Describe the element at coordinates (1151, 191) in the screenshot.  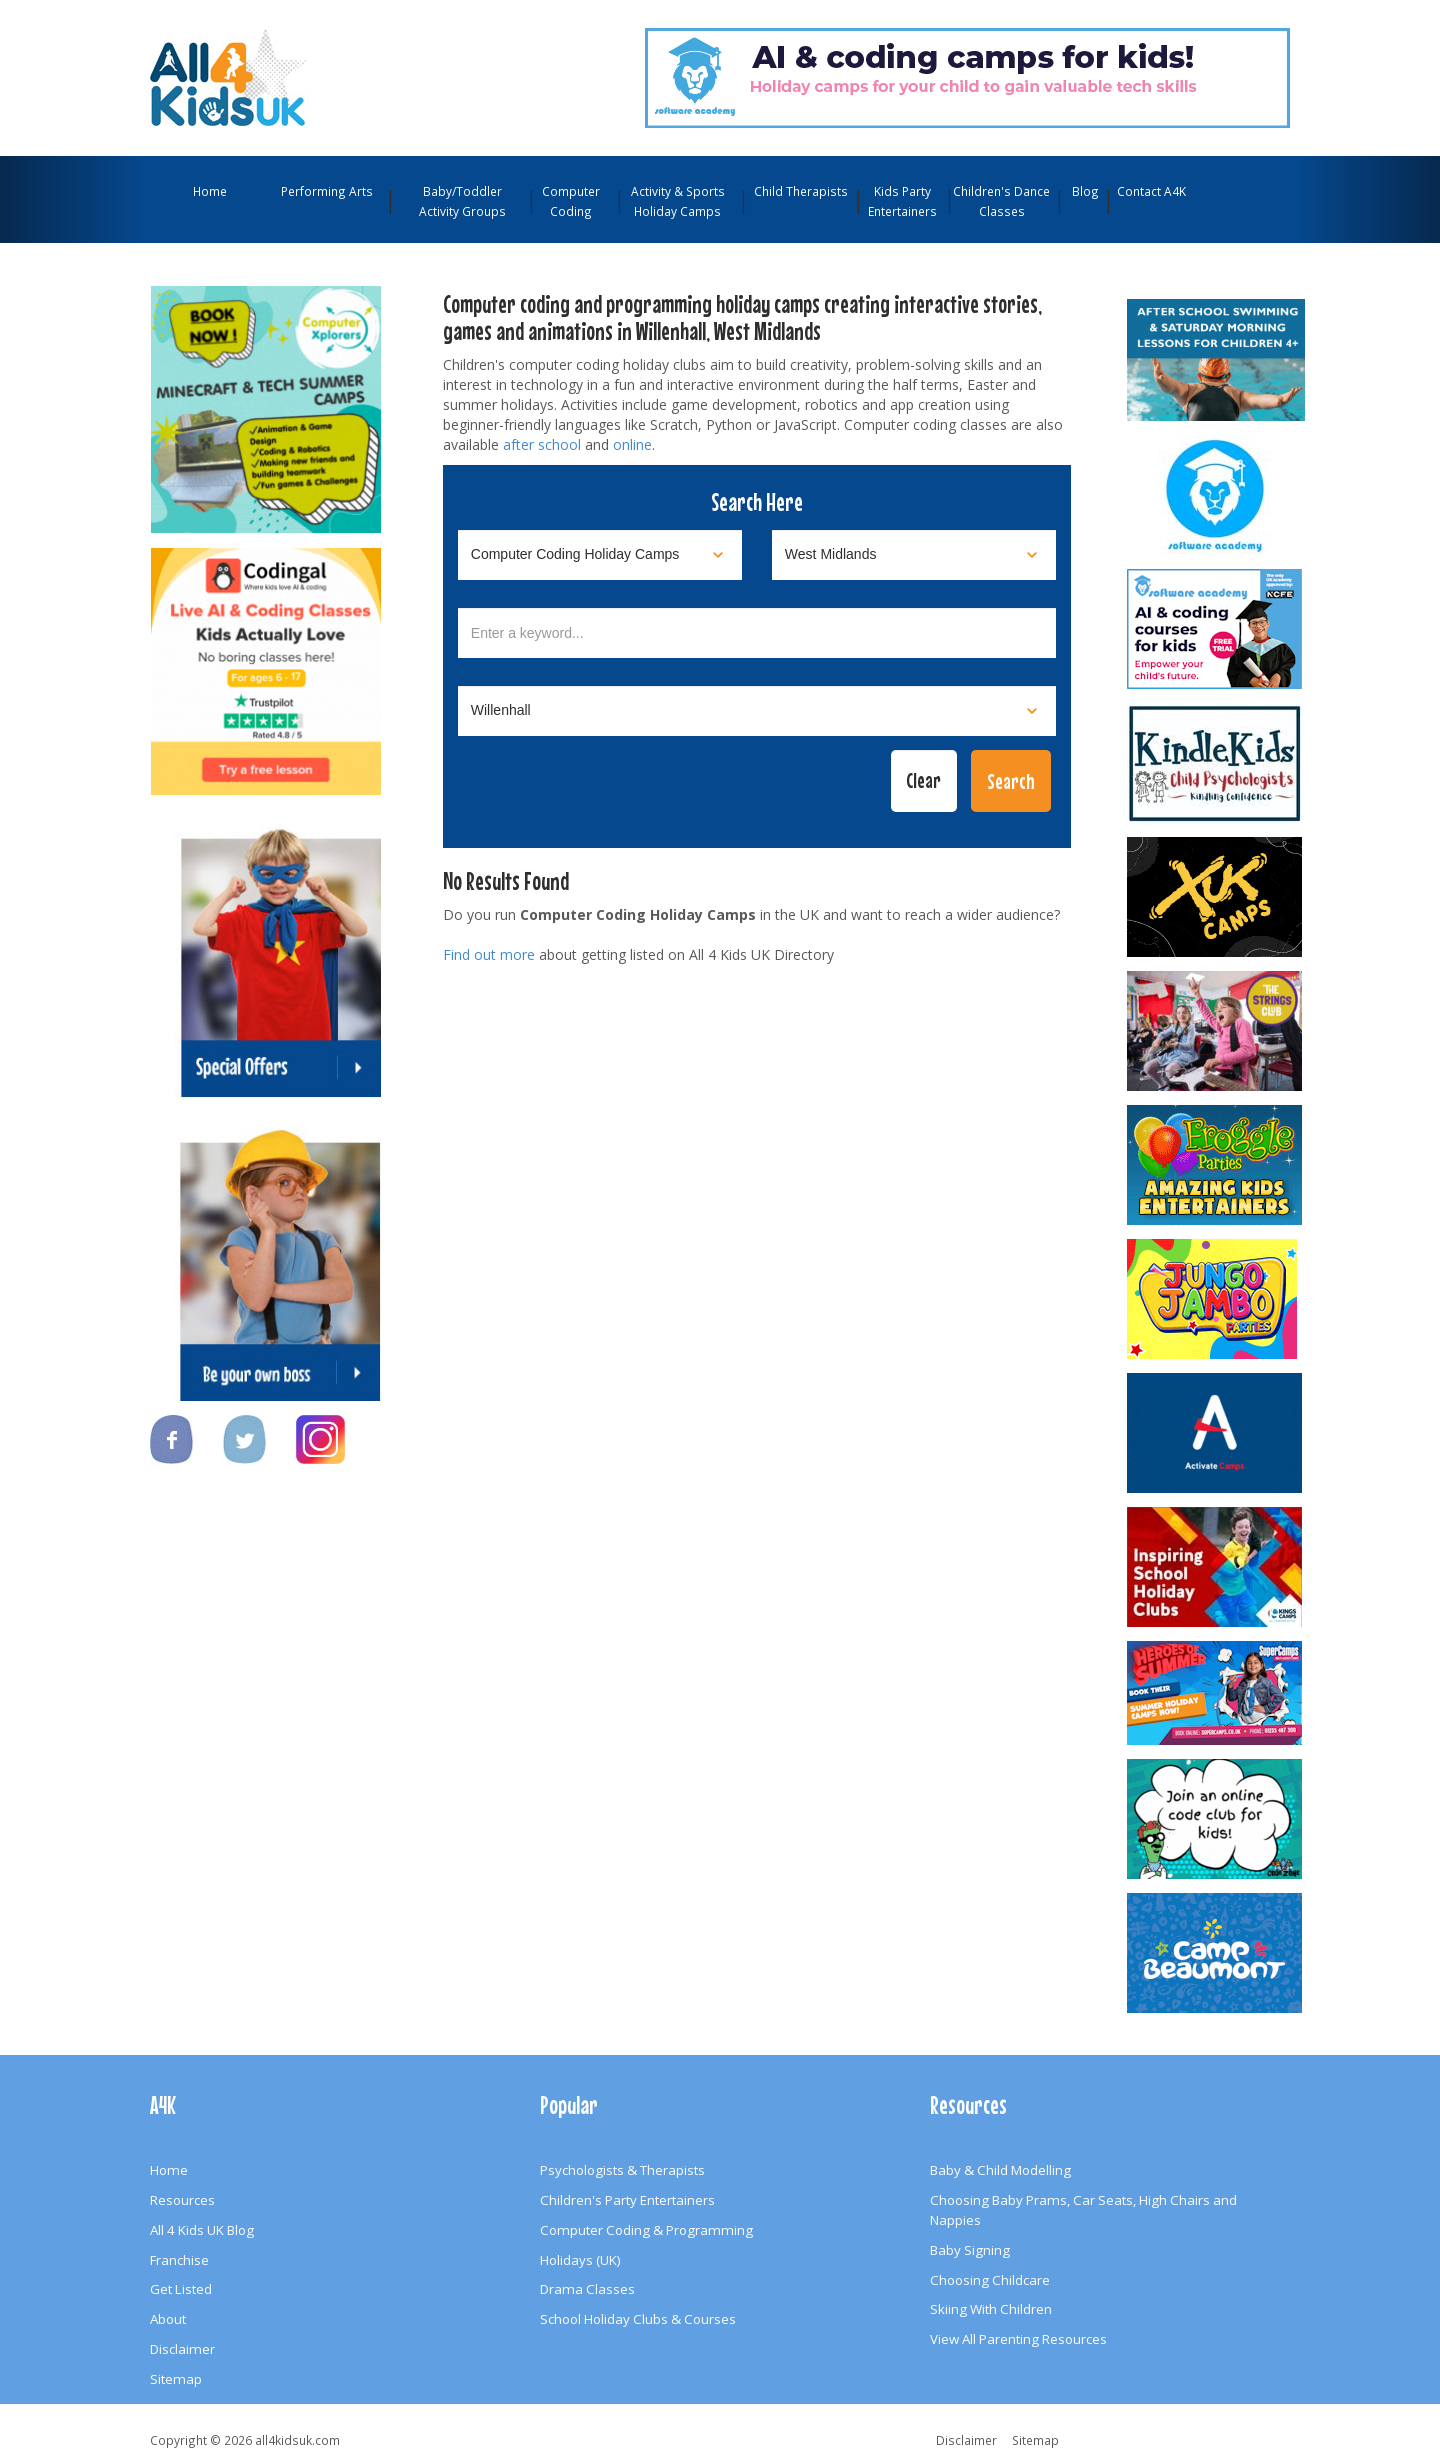
I see `Contact A4K` at that location.